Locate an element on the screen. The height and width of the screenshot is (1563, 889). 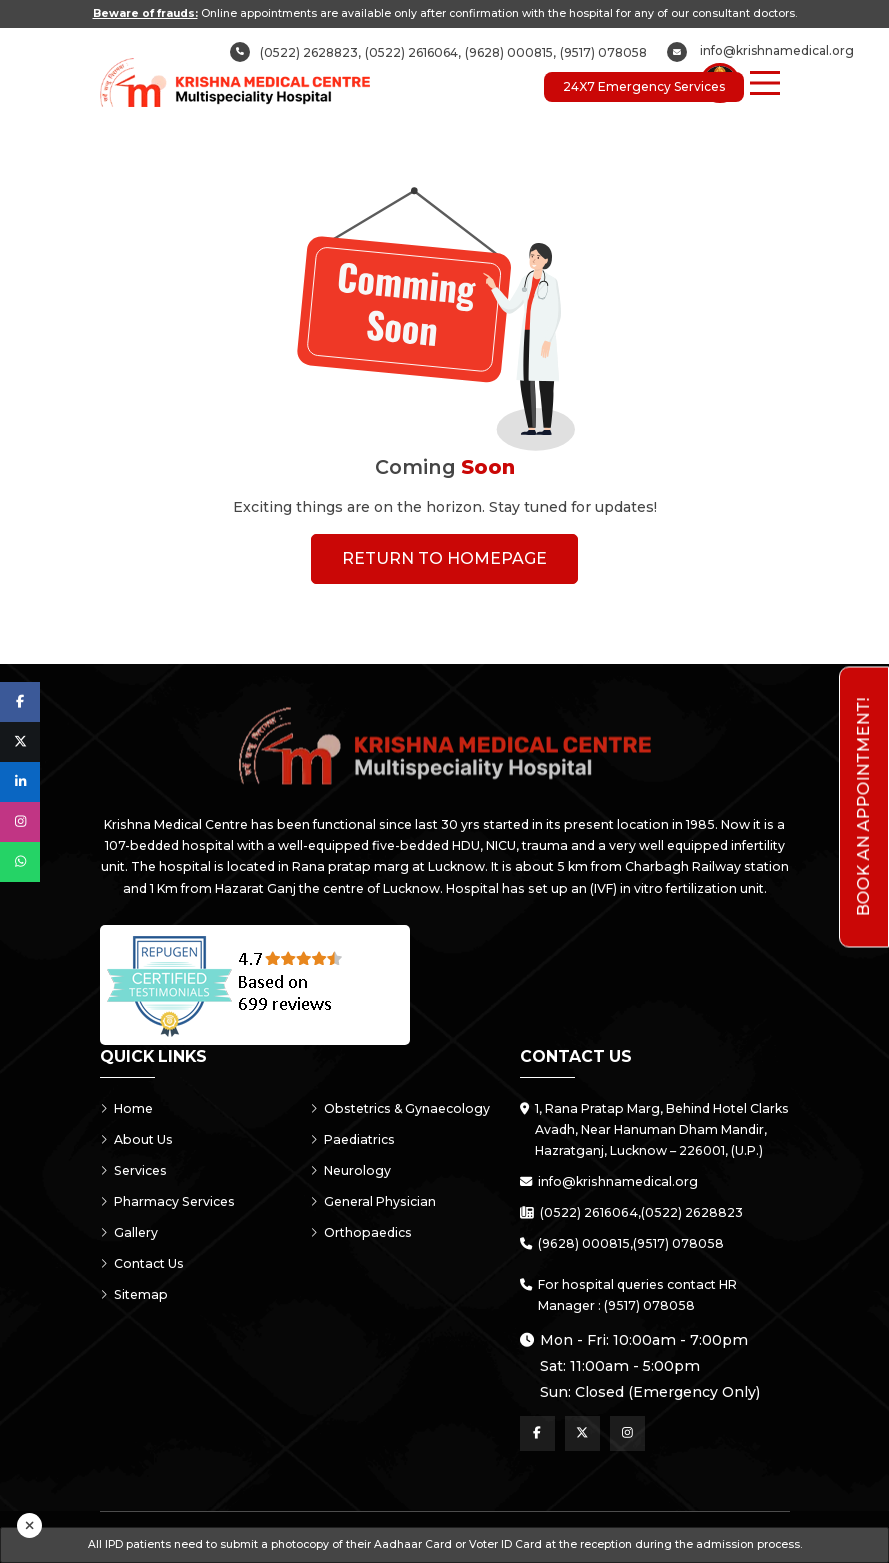
Services is located at coordinates (133, 1170).